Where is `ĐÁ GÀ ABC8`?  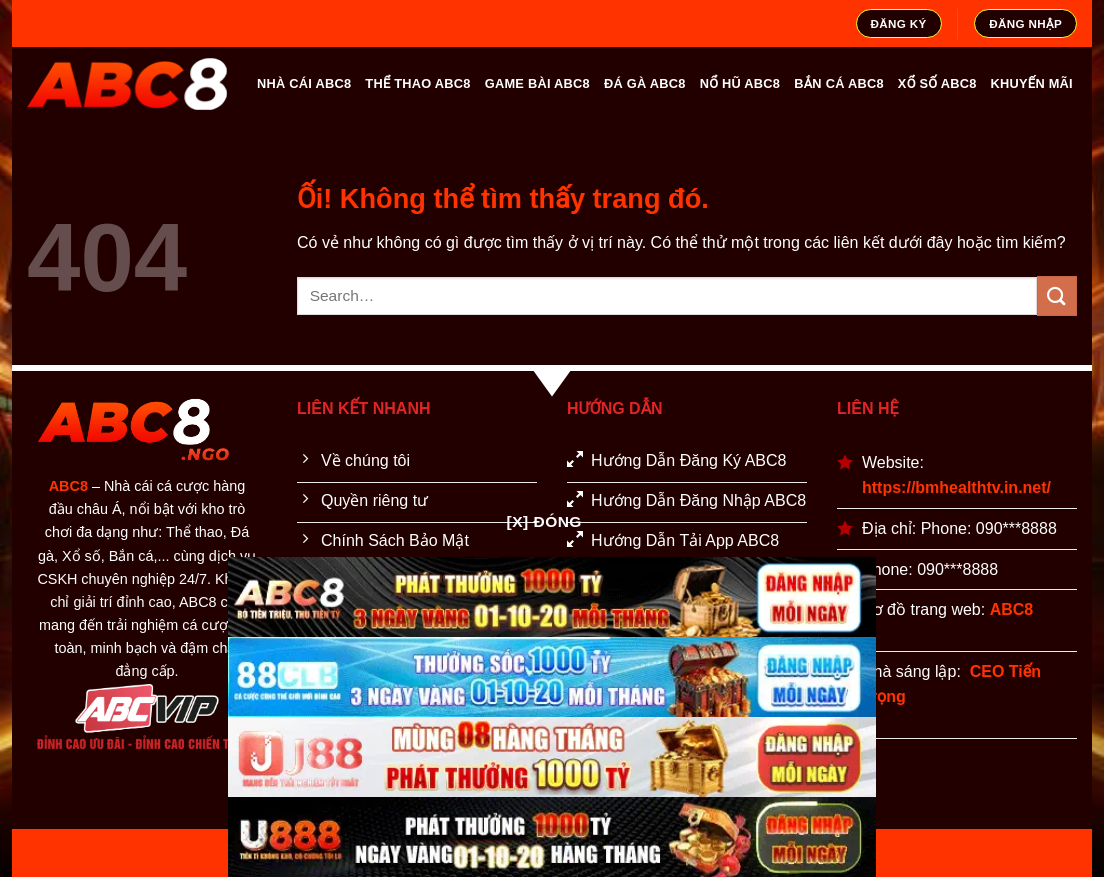
ĐÁ GÀ ABC8 is located at coordinates (645, 83).